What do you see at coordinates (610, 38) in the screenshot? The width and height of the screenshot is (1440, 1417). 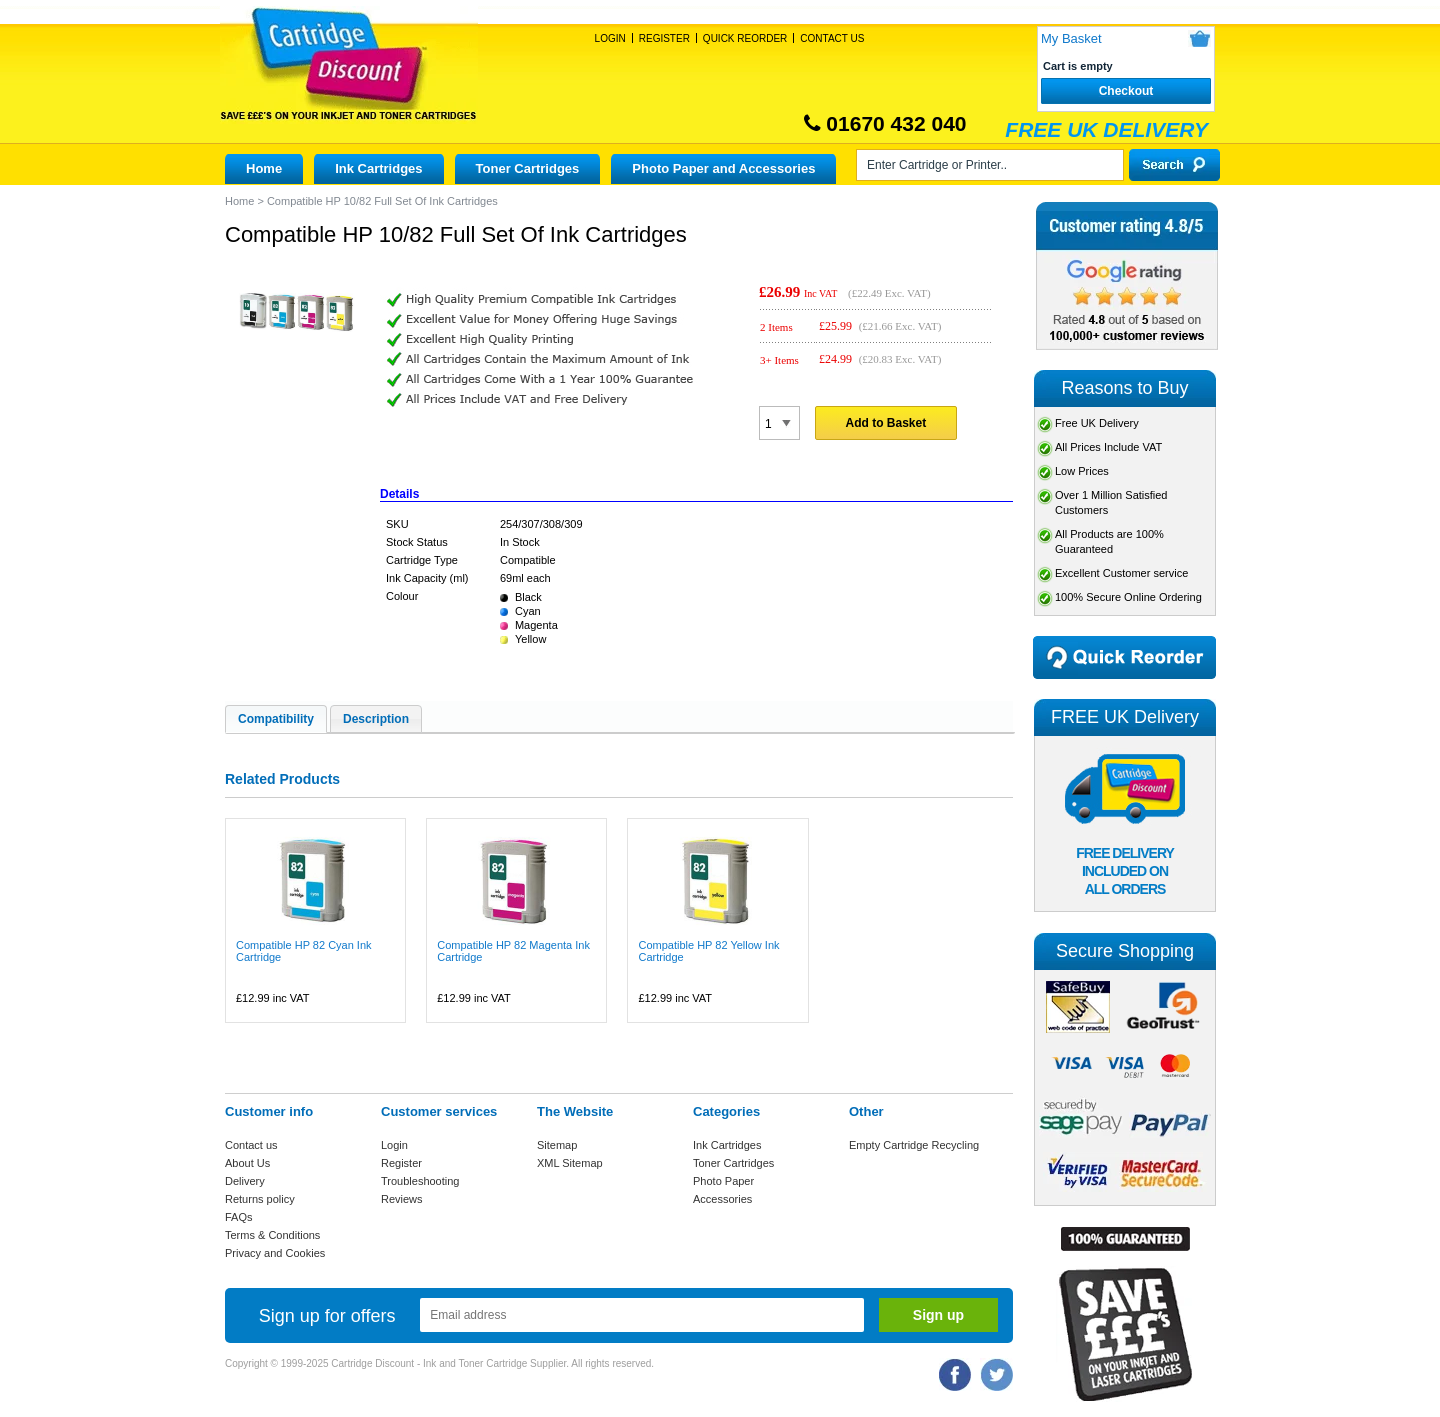 I see `Login` at bounding box center [610, 38].